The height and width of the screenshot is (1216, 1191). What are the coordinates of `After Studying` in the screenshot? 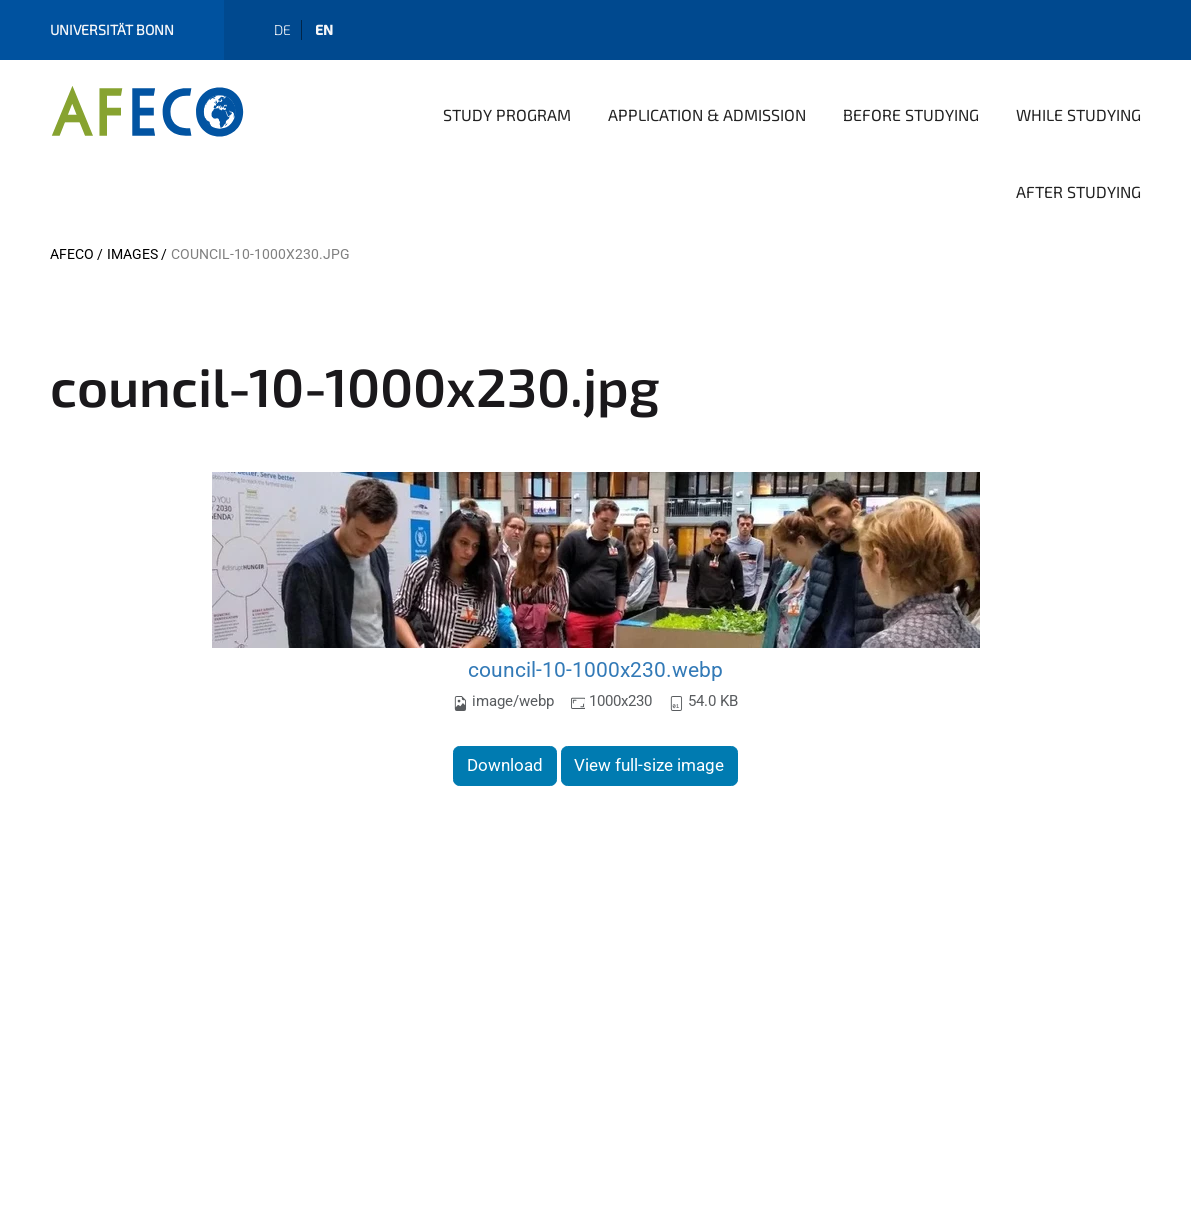 It's located at (1078, 191).